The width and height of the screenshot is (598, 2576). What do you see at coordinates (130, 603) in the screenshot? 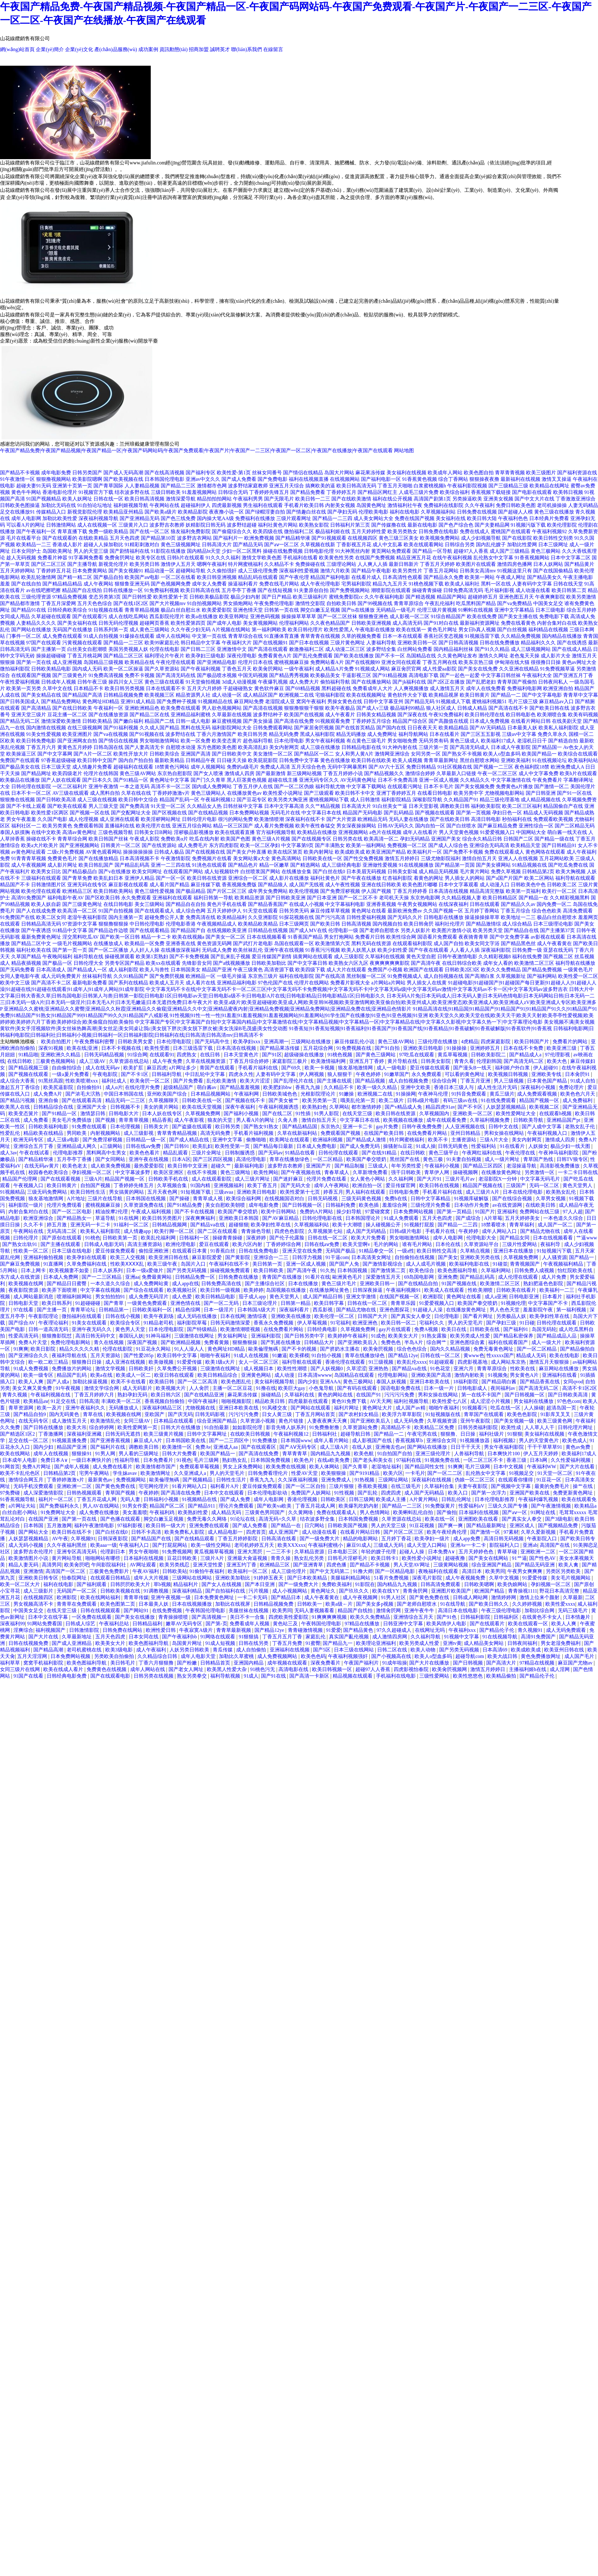
I see `国产在线1区2区` at bounding box center [130, 603].